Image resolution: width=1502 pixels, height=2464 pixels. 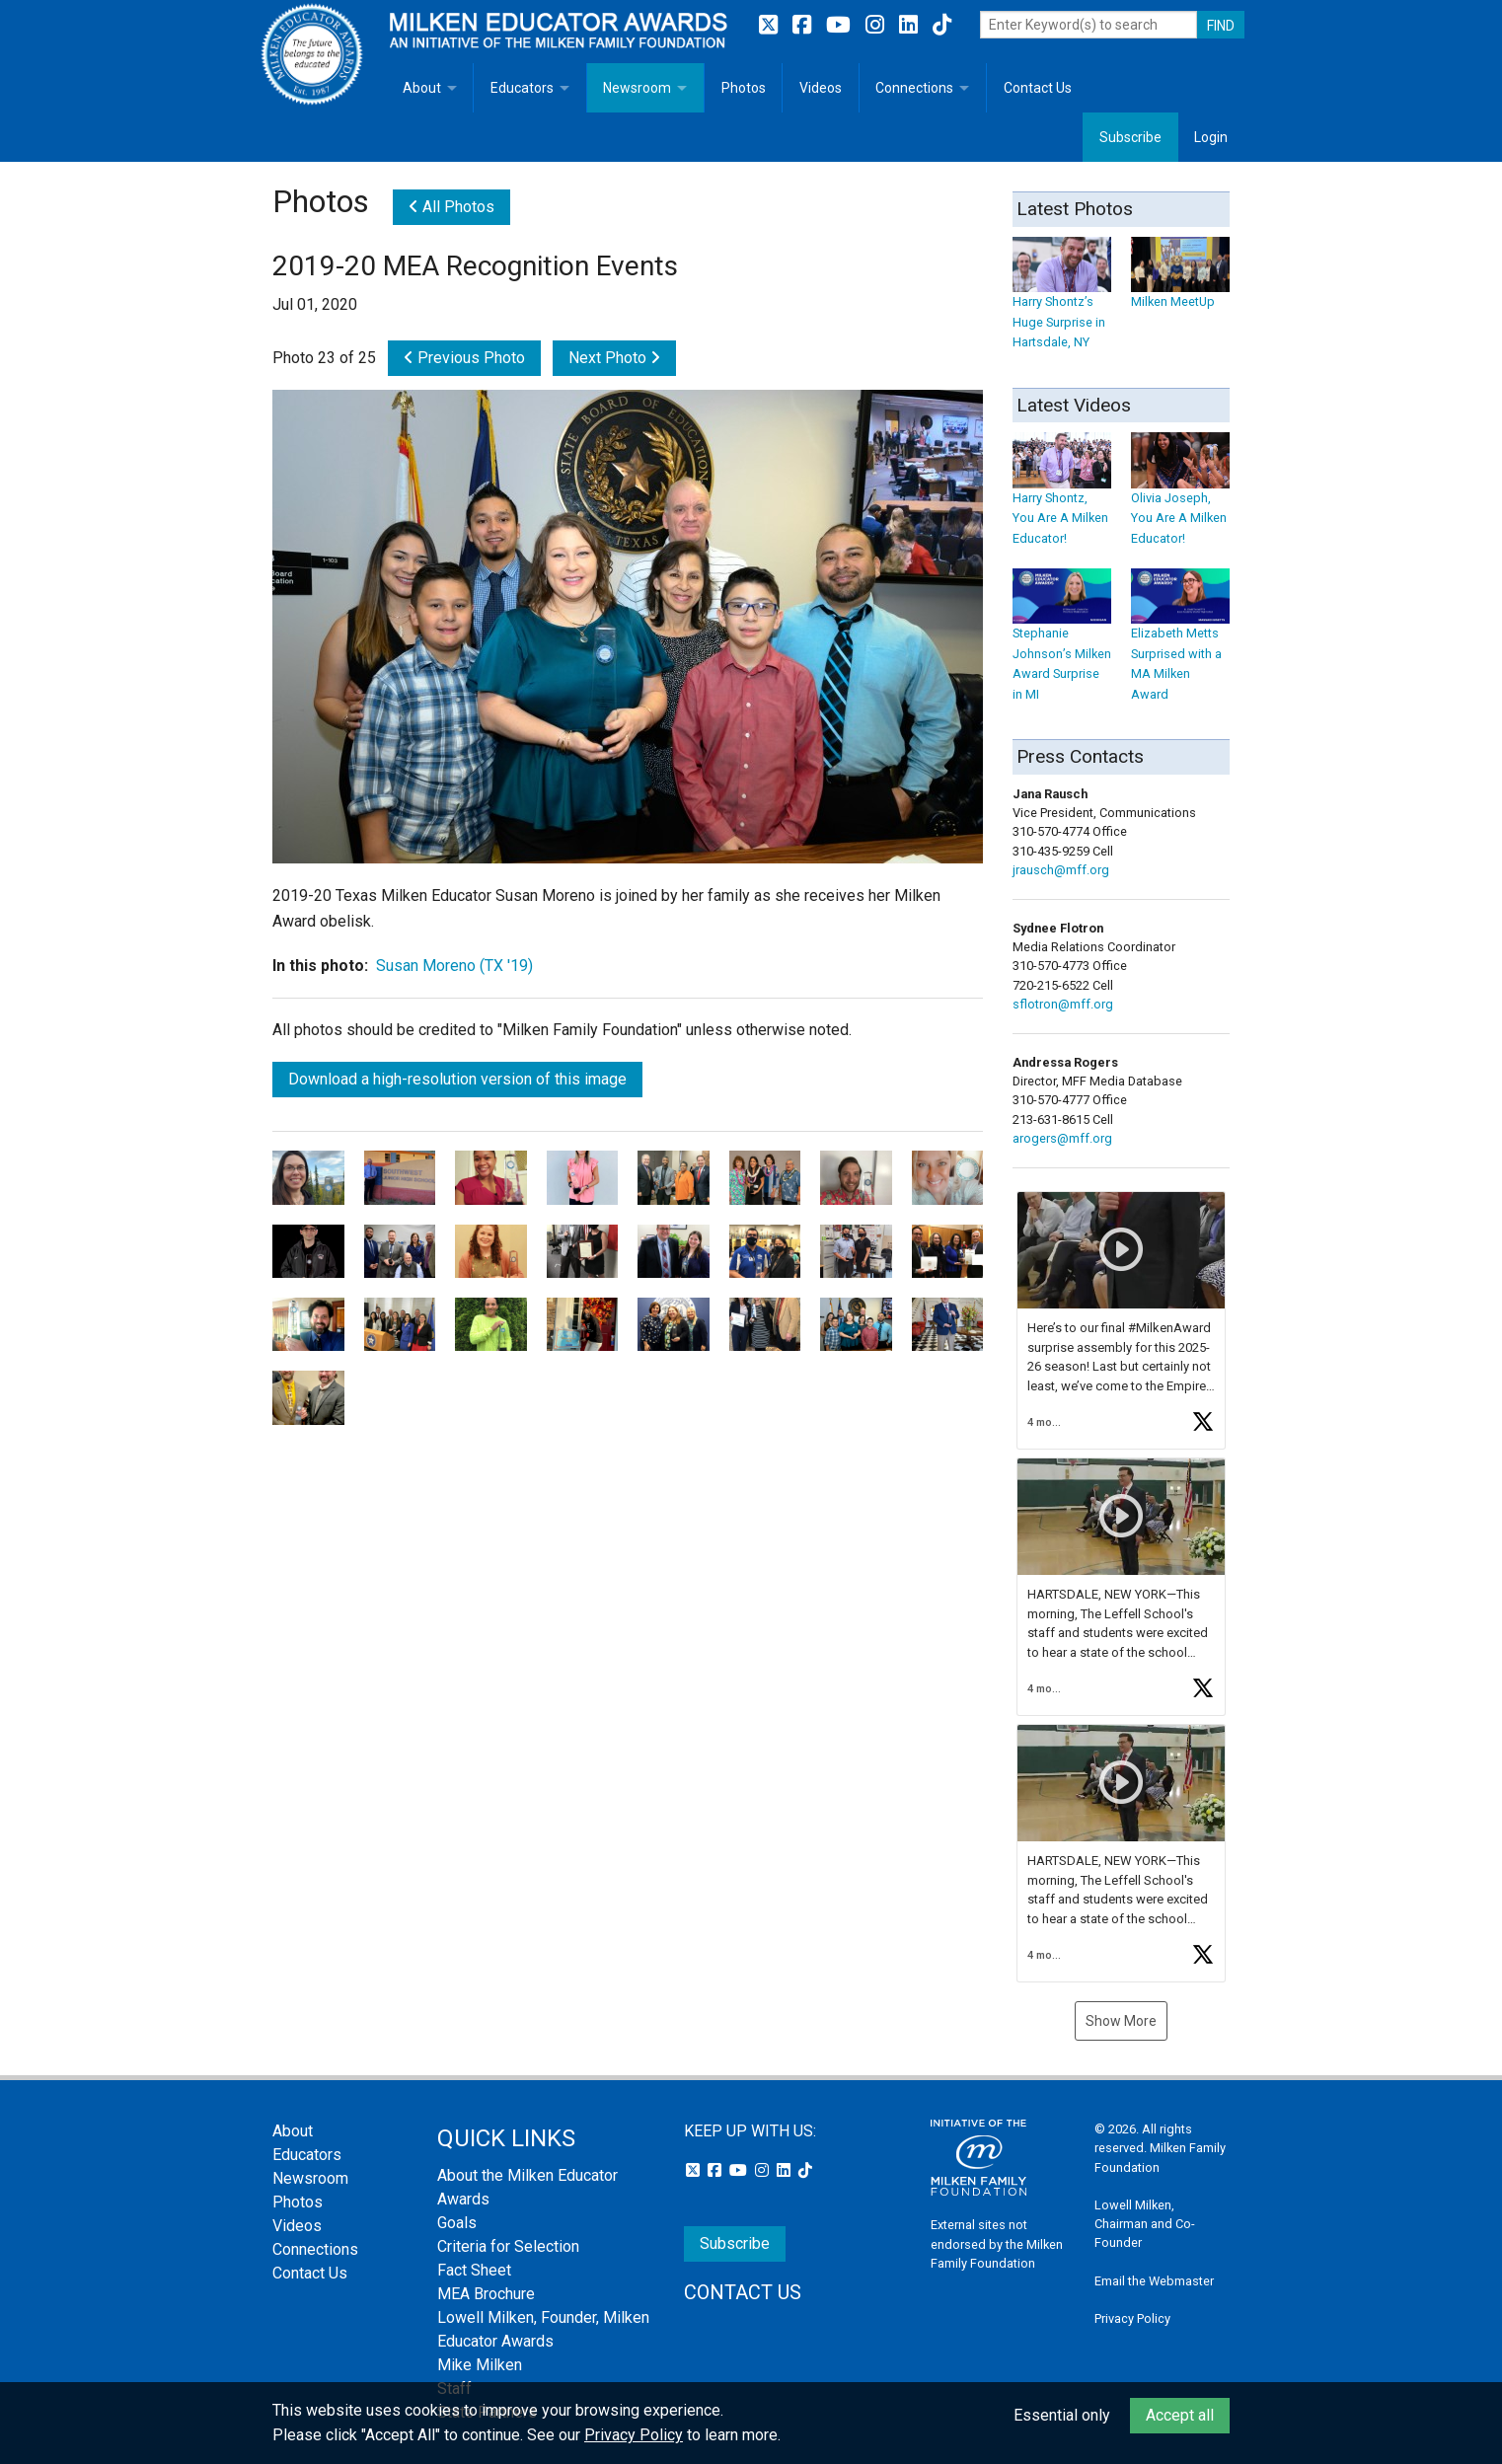 I want to click on Login, so click(x=1211, y=137).